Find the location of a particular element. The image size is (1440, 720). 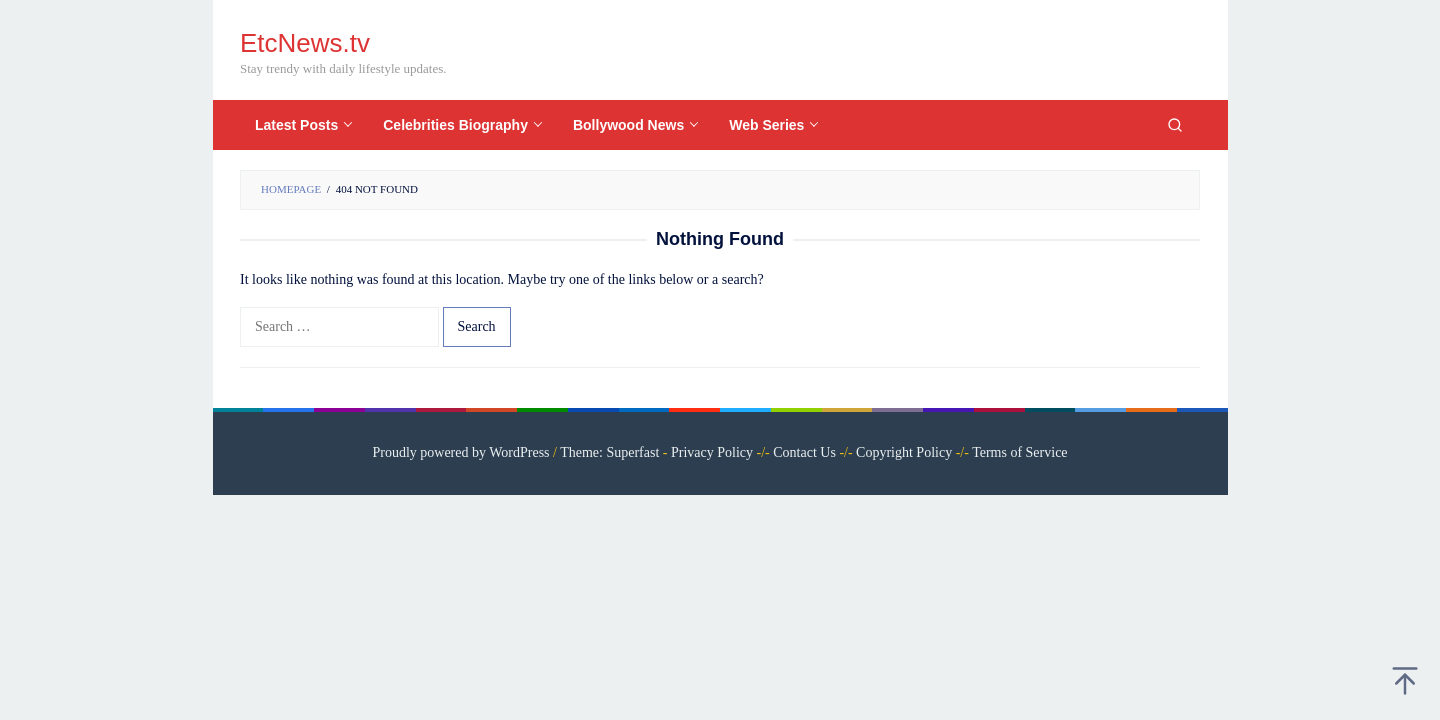

Terms of Service is located at coordinates (1019, 452).